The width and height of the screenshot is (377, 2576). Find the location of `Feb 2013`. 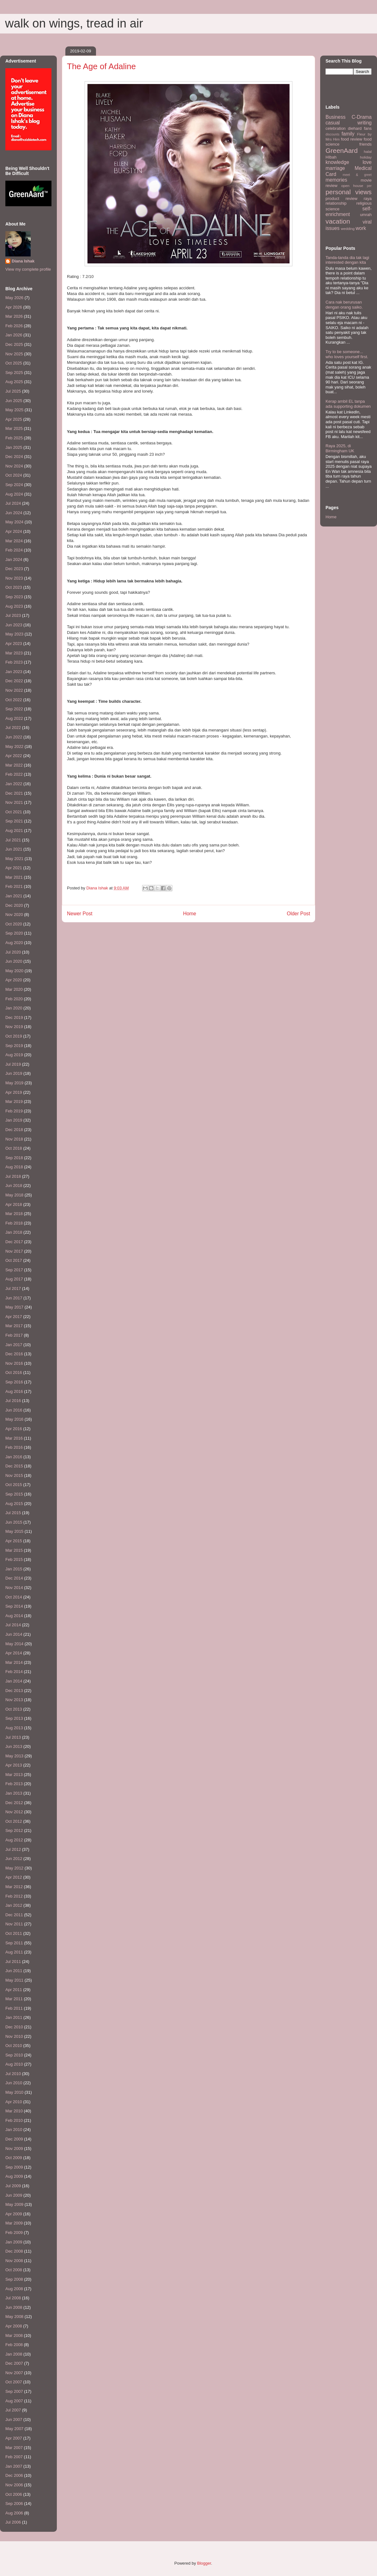

Feb 2013 is located at coordinates (14, 1783).